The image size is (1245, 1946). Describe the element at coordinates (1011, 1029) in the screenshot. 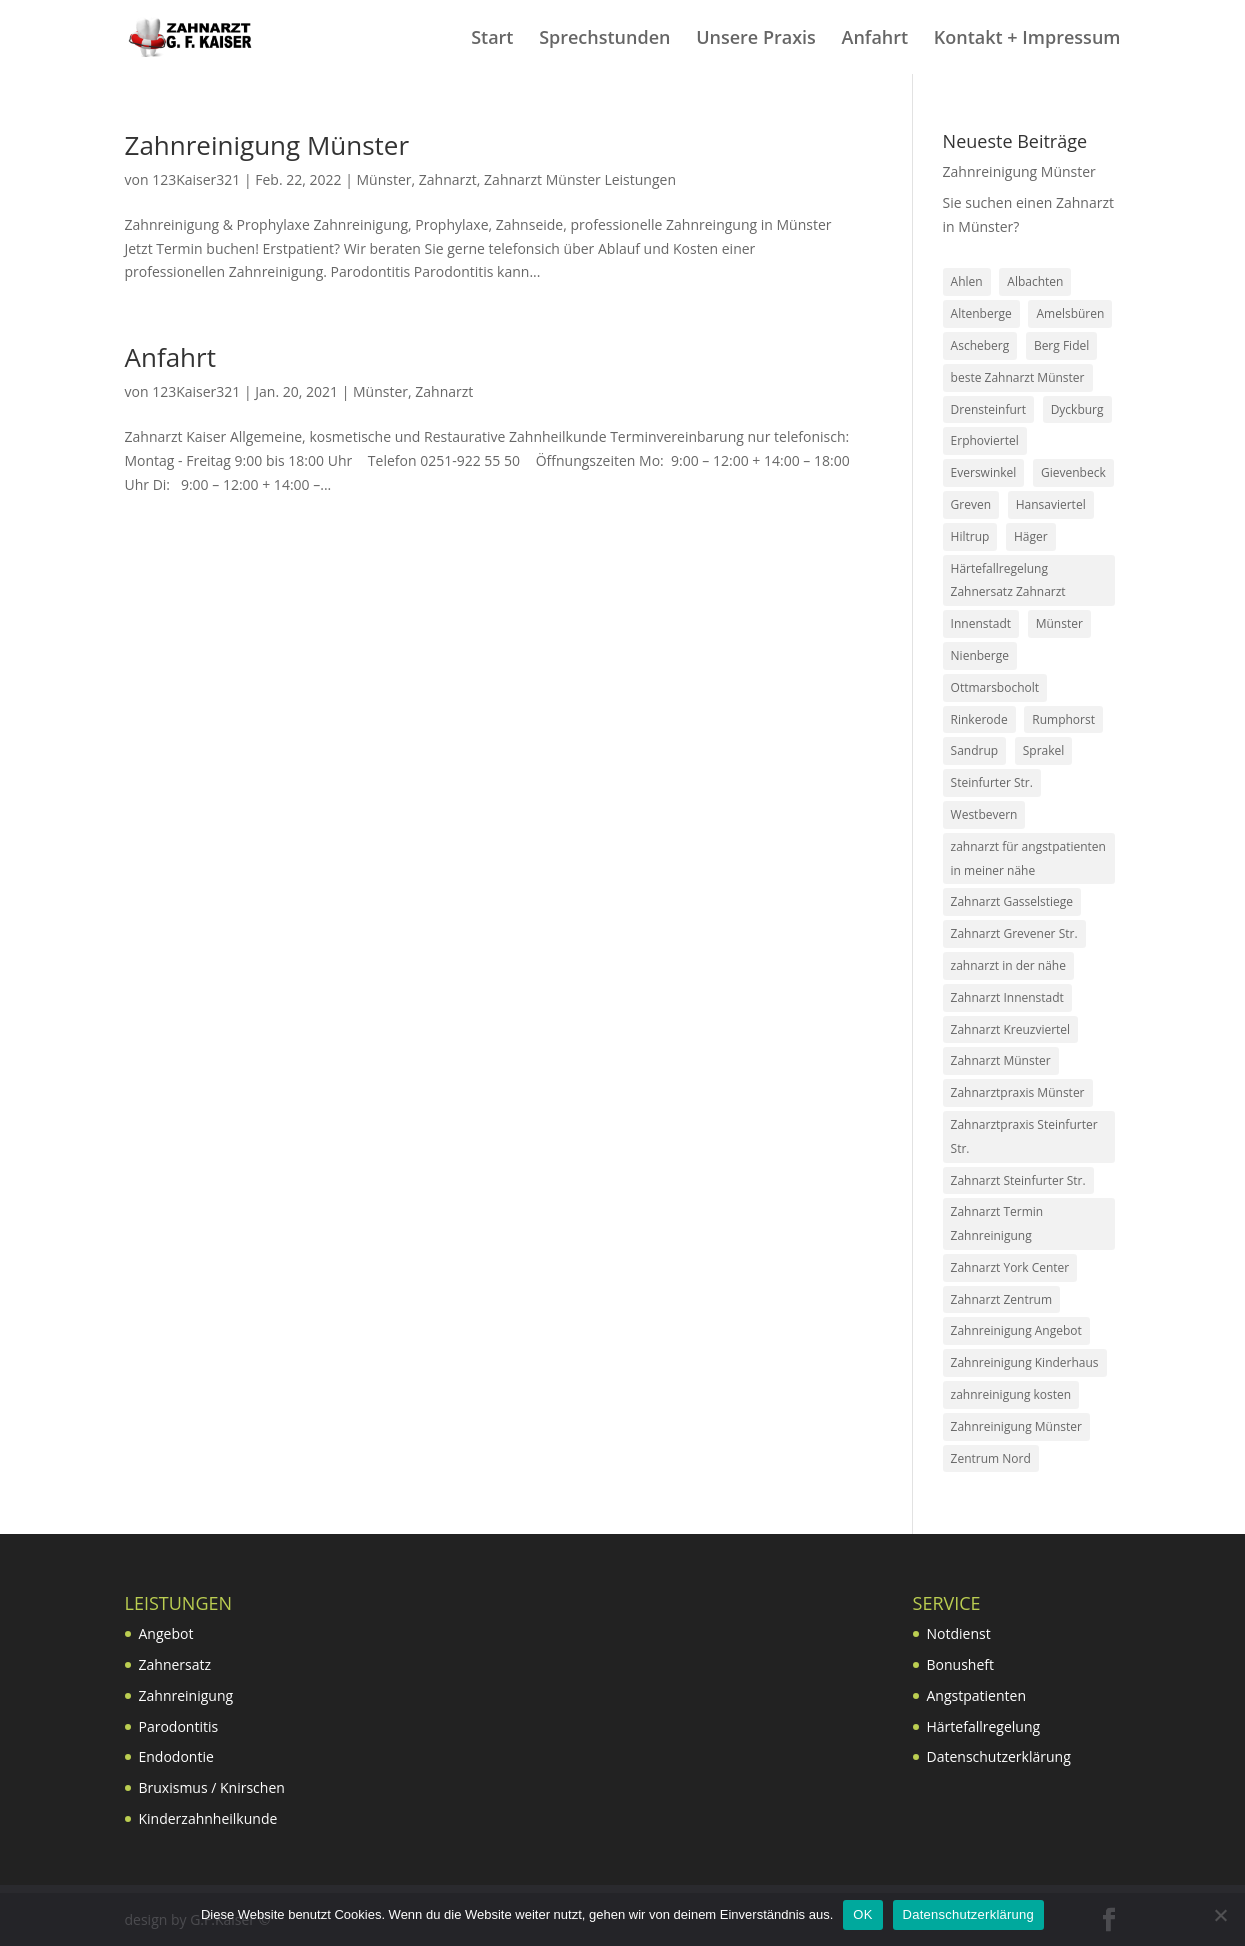

I see `Zahnarzt Kreuzviertel [Zahnarzt Kreuzviertel (2 Einträge)]` at that location.